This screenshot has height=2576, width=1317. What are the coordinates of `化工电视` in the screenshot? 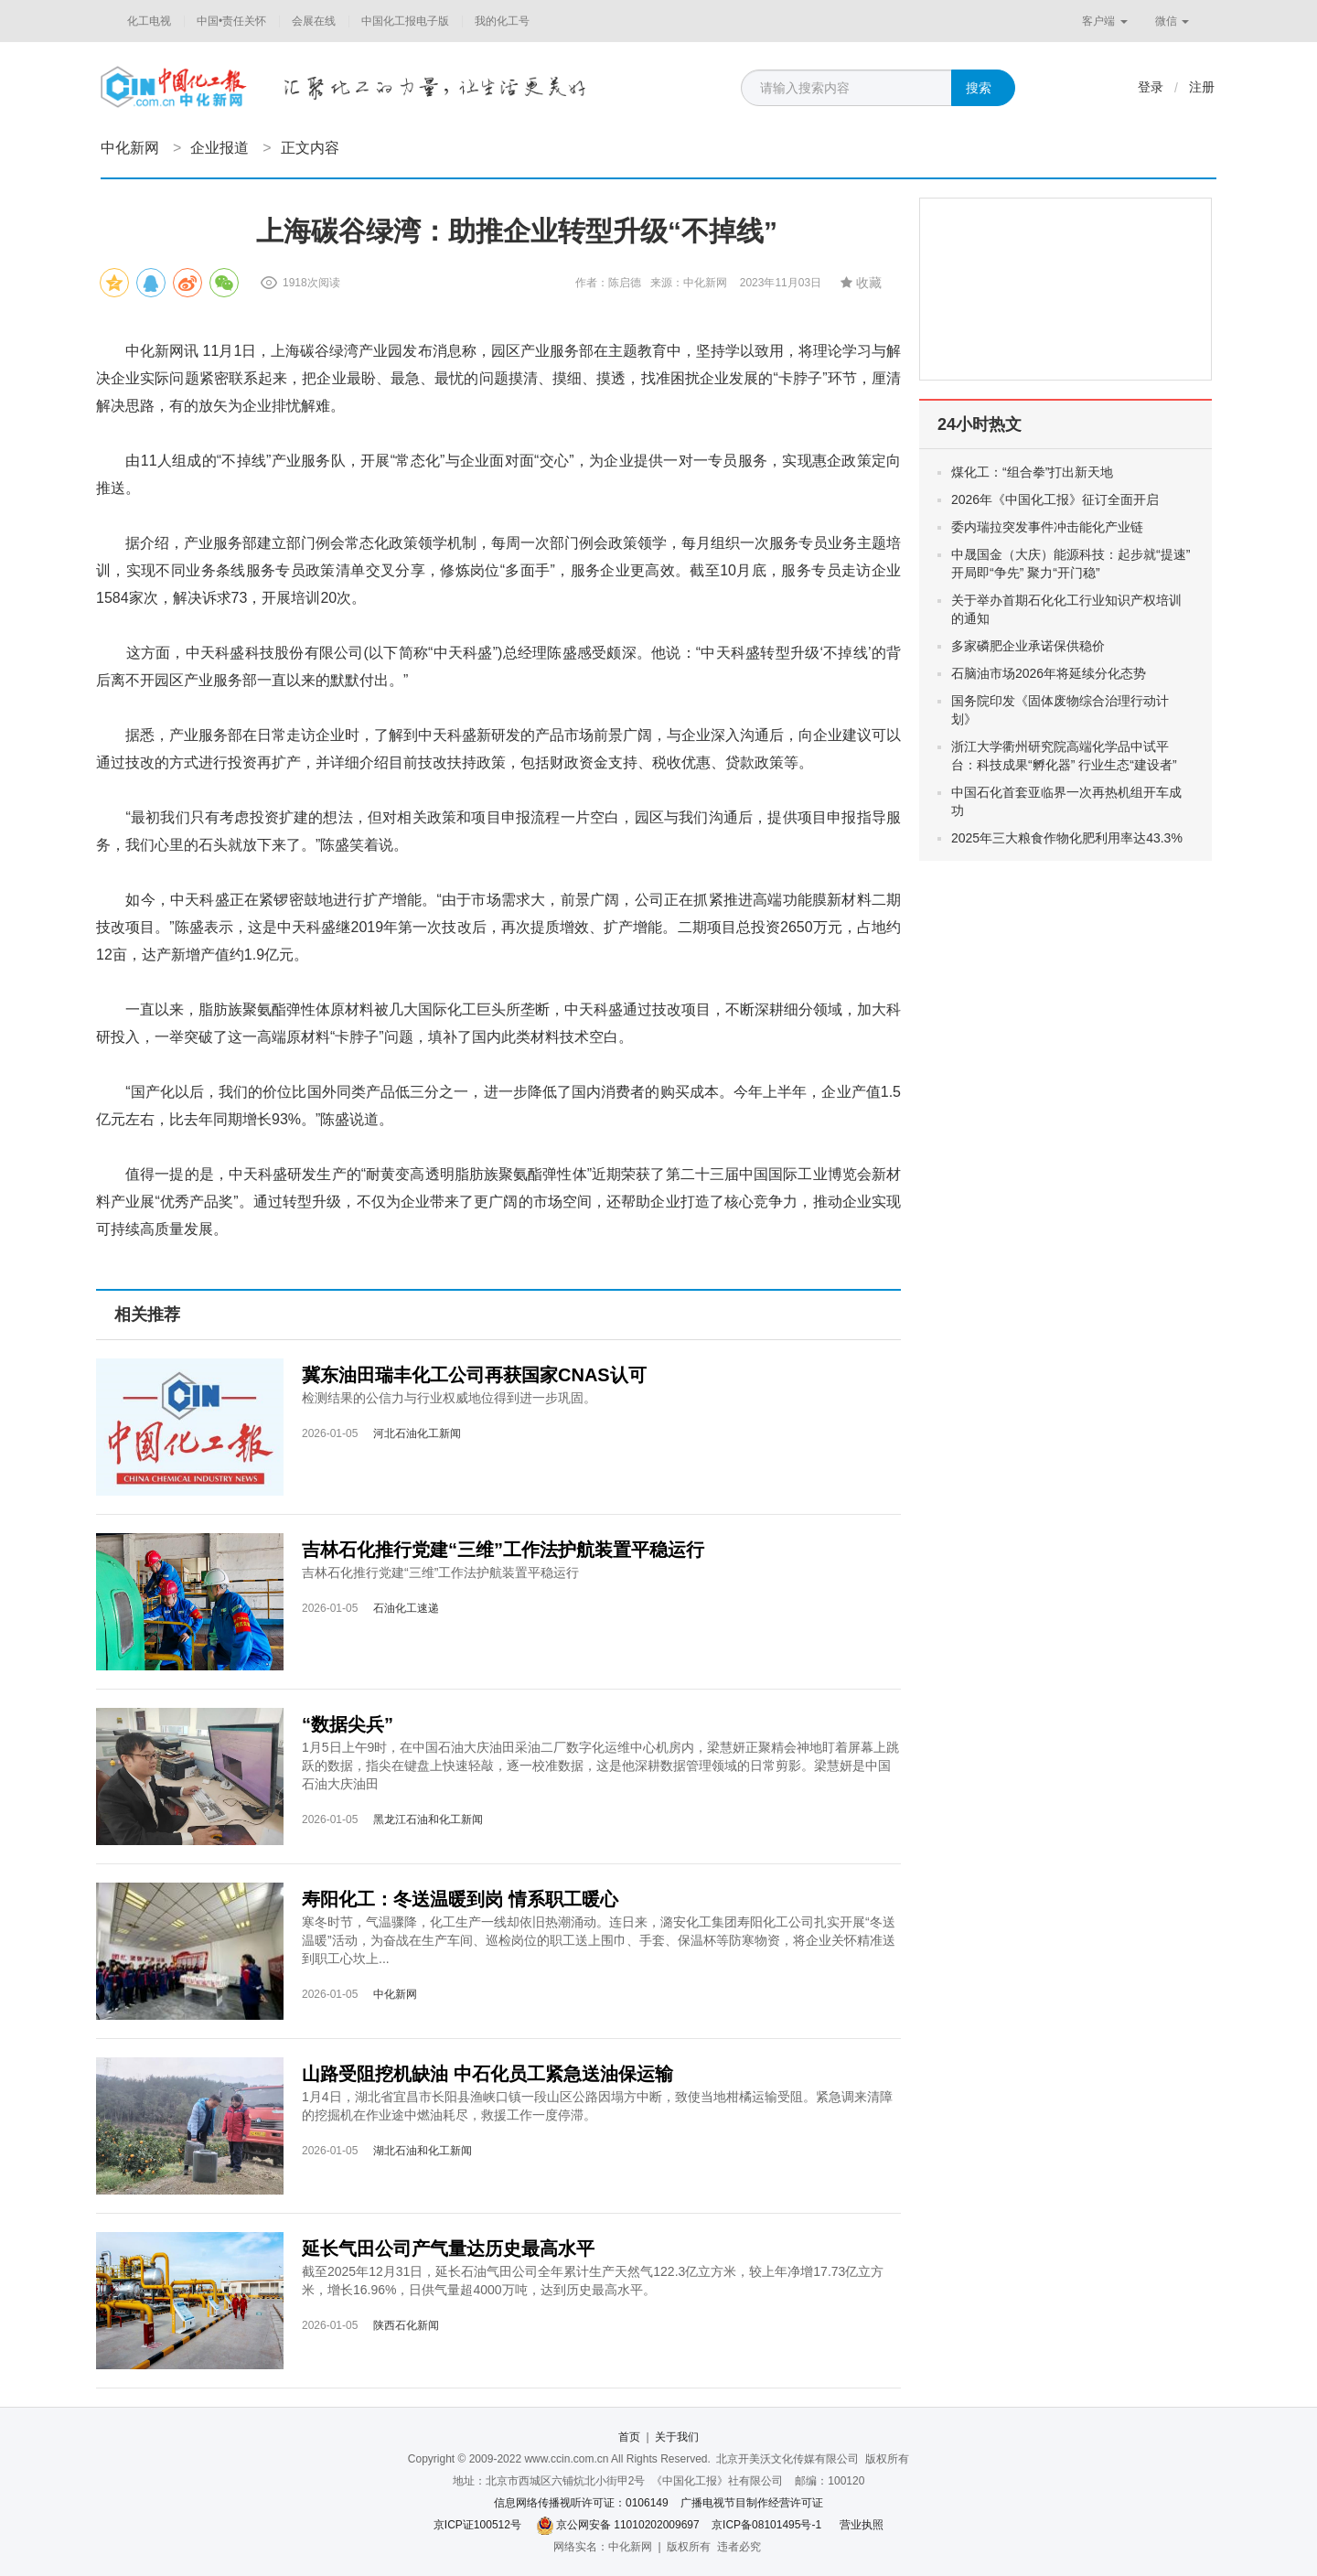 It's located at (149, 21).